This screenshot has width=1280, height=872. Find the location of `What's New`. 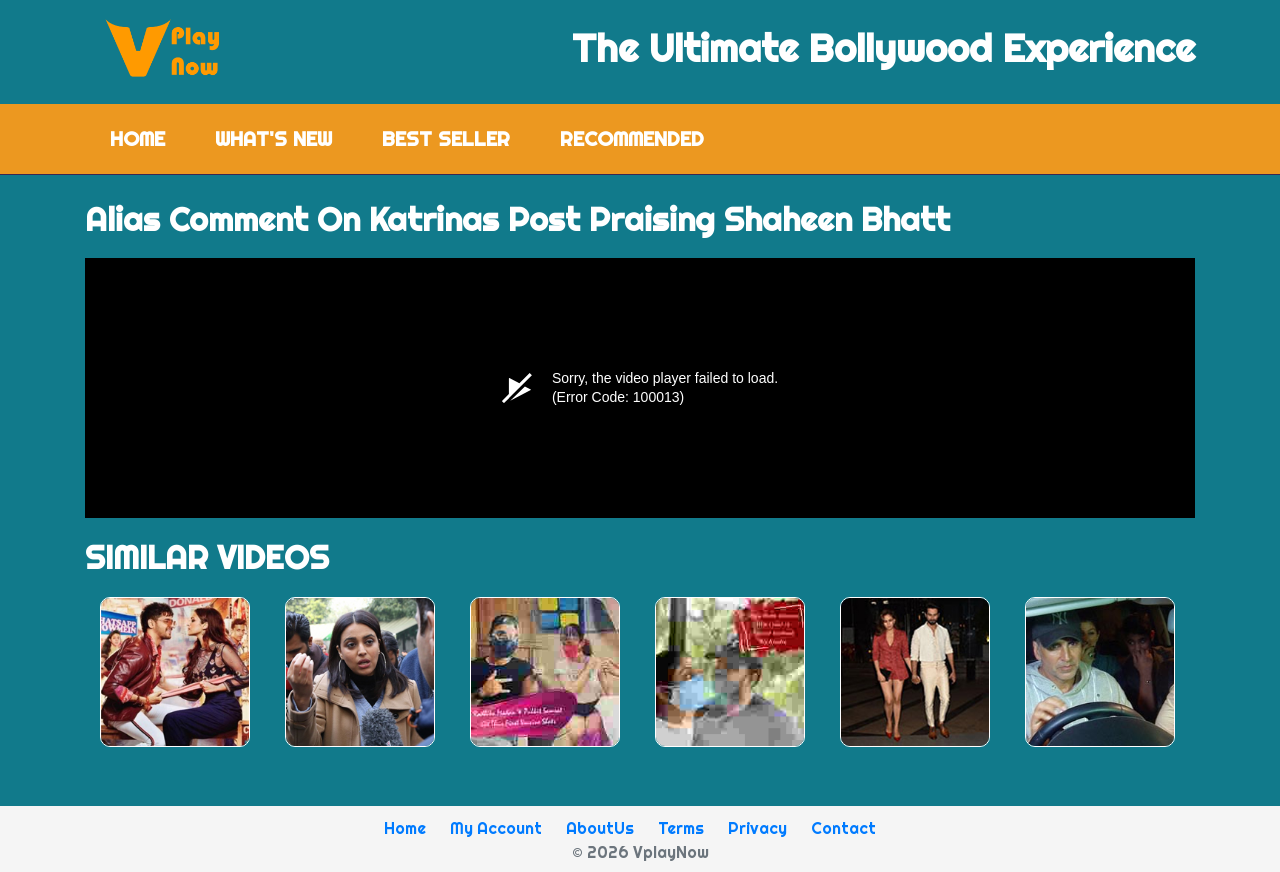

What's New is located at coordinates (273, 138).